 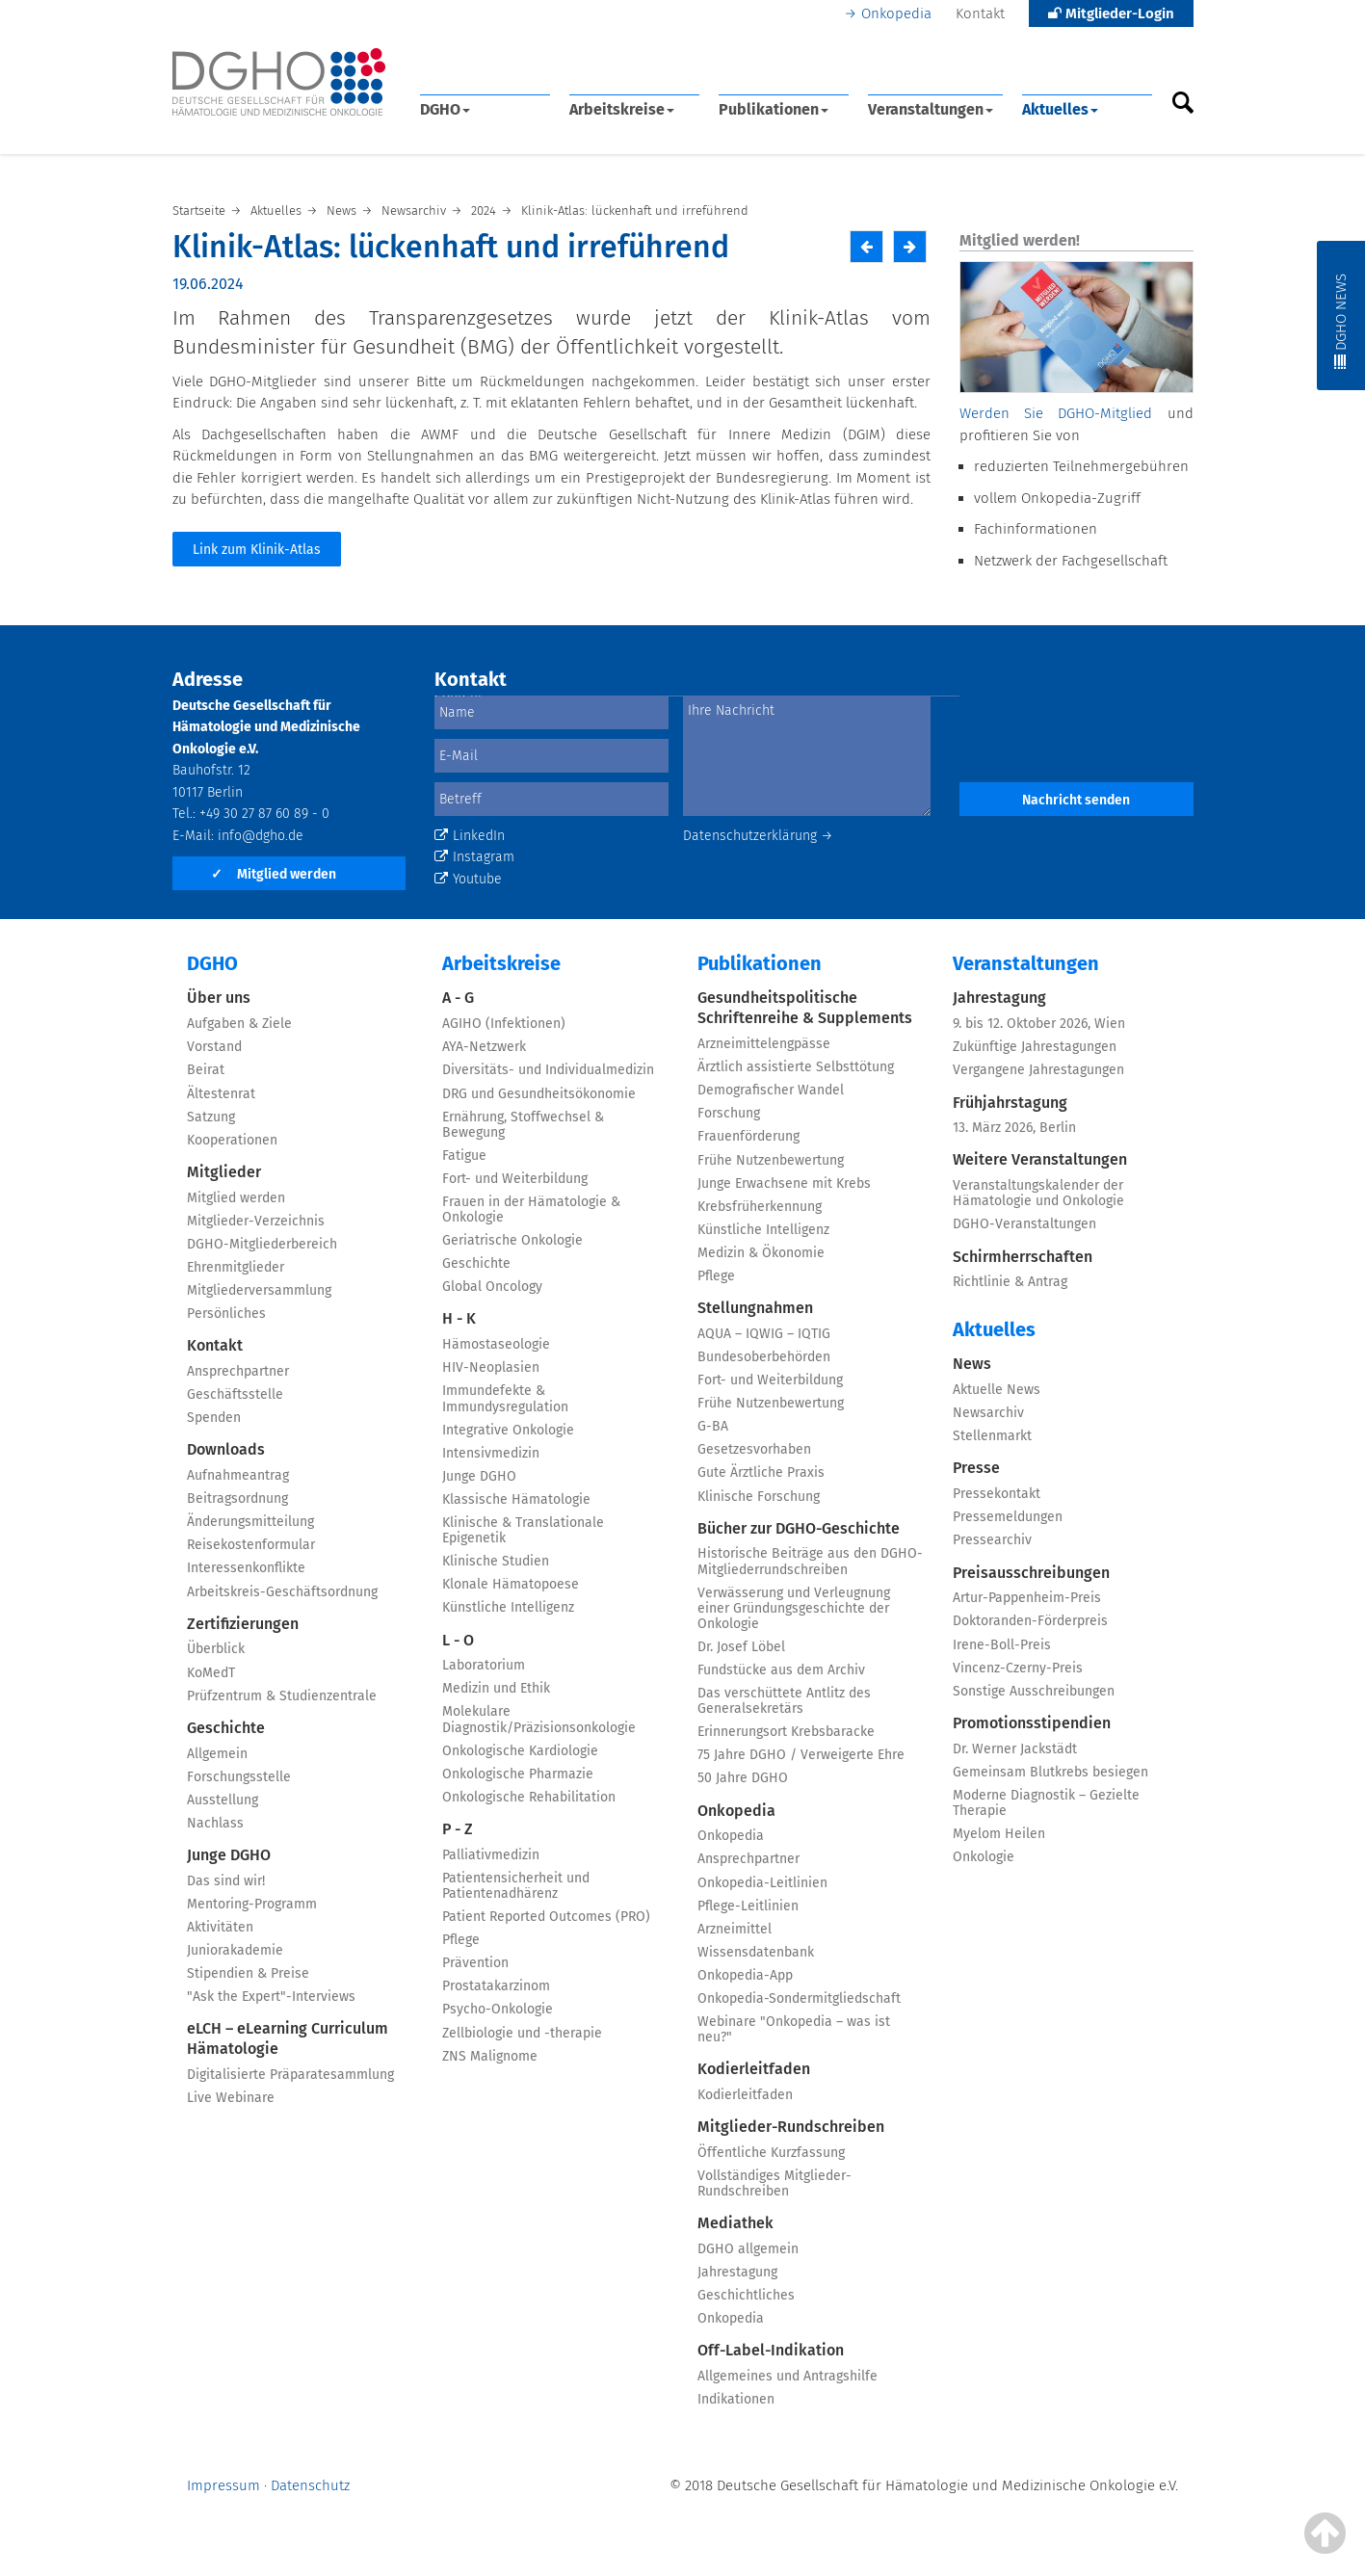 What do you see at coordinates (1040, 1159) in the screenshot?
I see `Weitere Veranstaltungen` at bounding box center [1040, 1159].